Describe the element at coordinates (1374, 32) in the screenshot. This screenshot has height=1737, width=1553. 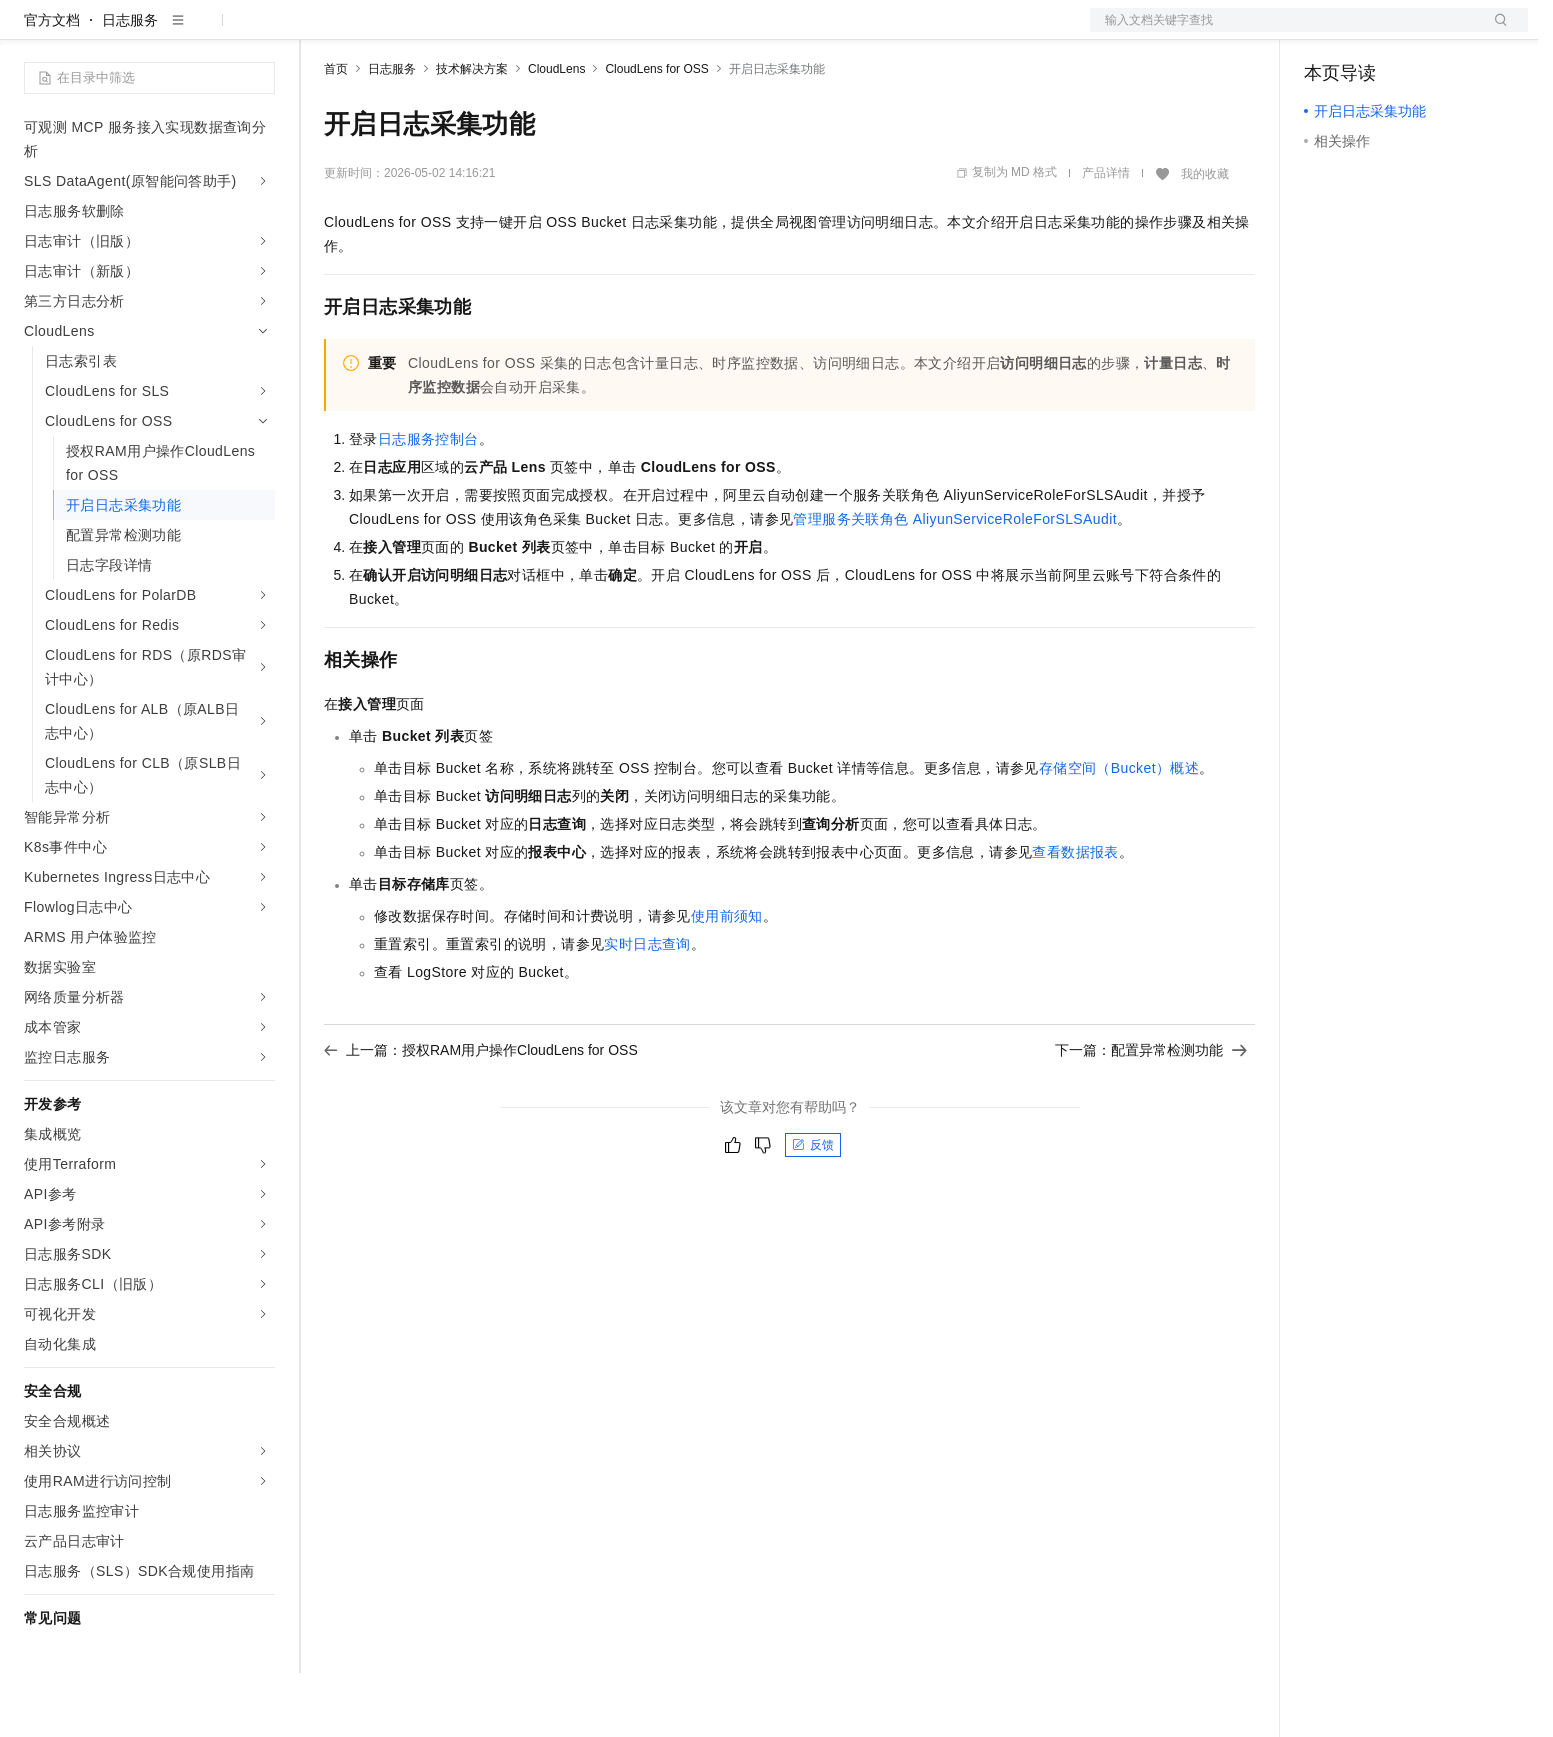
I see `控制台` at that location.